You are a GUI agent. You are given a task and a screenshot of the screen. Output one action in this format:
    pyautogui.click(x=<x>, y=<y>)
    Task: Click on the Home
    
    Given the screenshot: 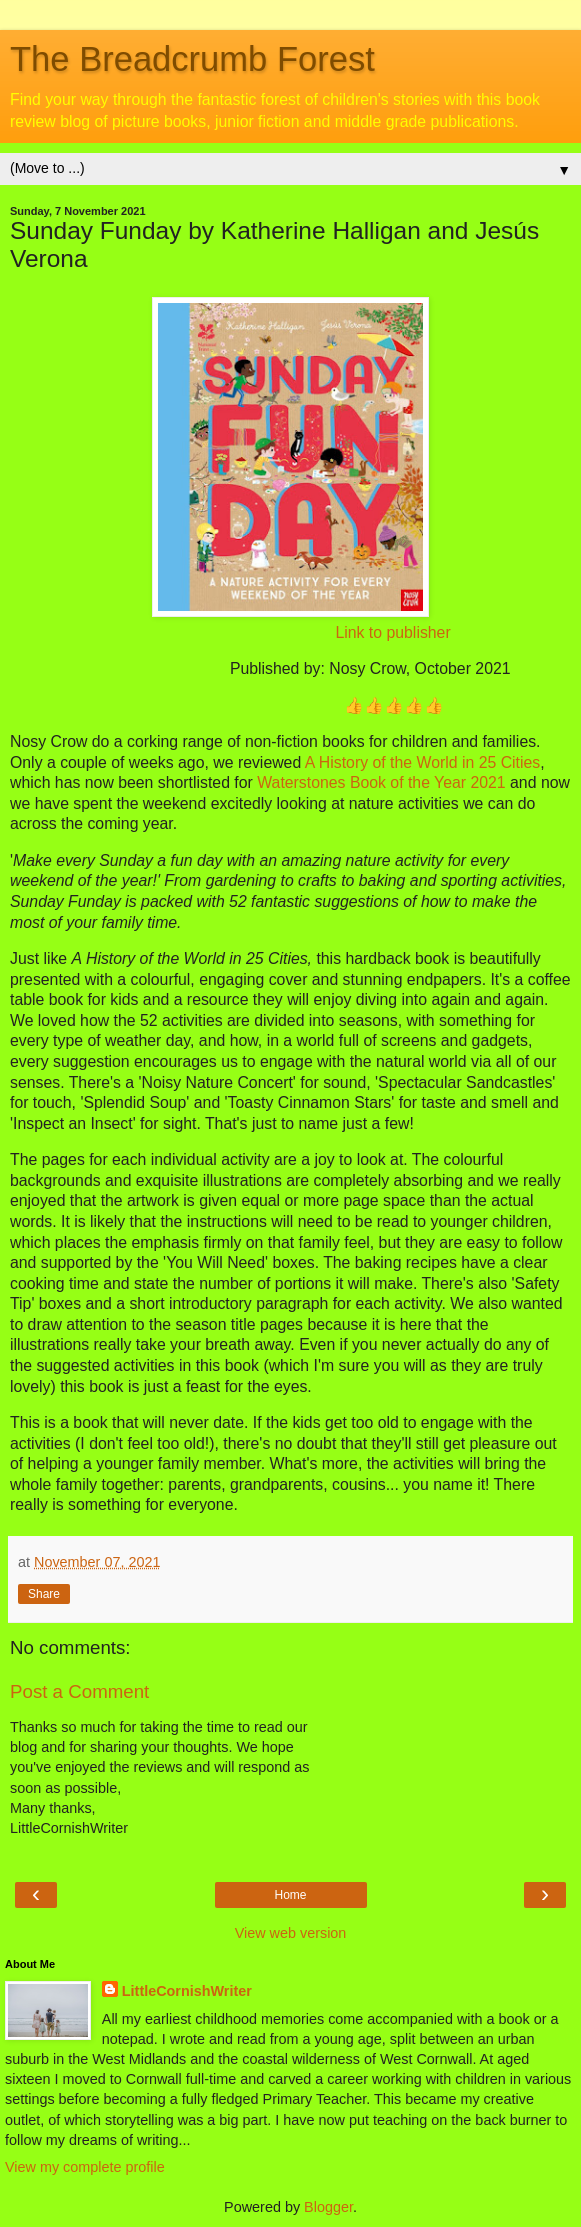 What is the action you would take?
    pyautogui.click(x=290, y=1895)
    